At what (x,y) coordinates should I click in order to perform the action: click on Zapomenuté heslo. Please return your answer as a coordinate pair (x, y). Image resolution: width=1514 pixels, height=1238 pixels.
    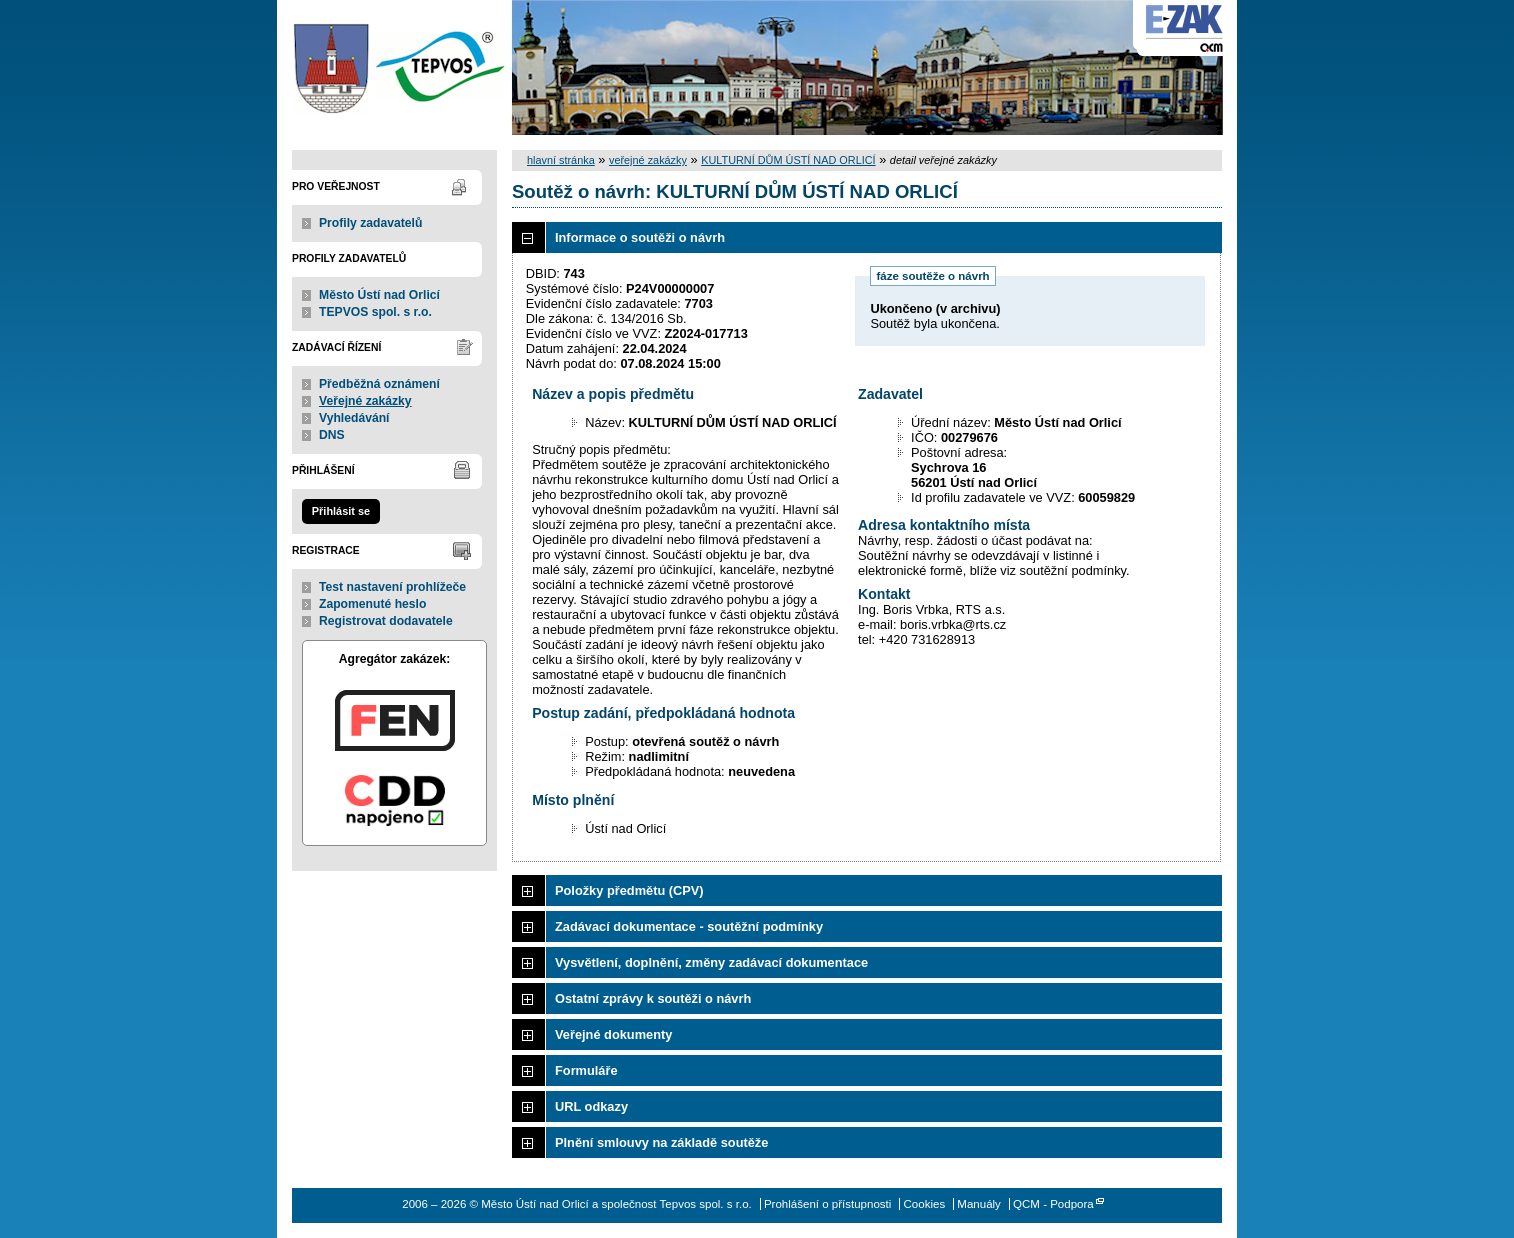
    Looking at the image, I should click on (372, 604).